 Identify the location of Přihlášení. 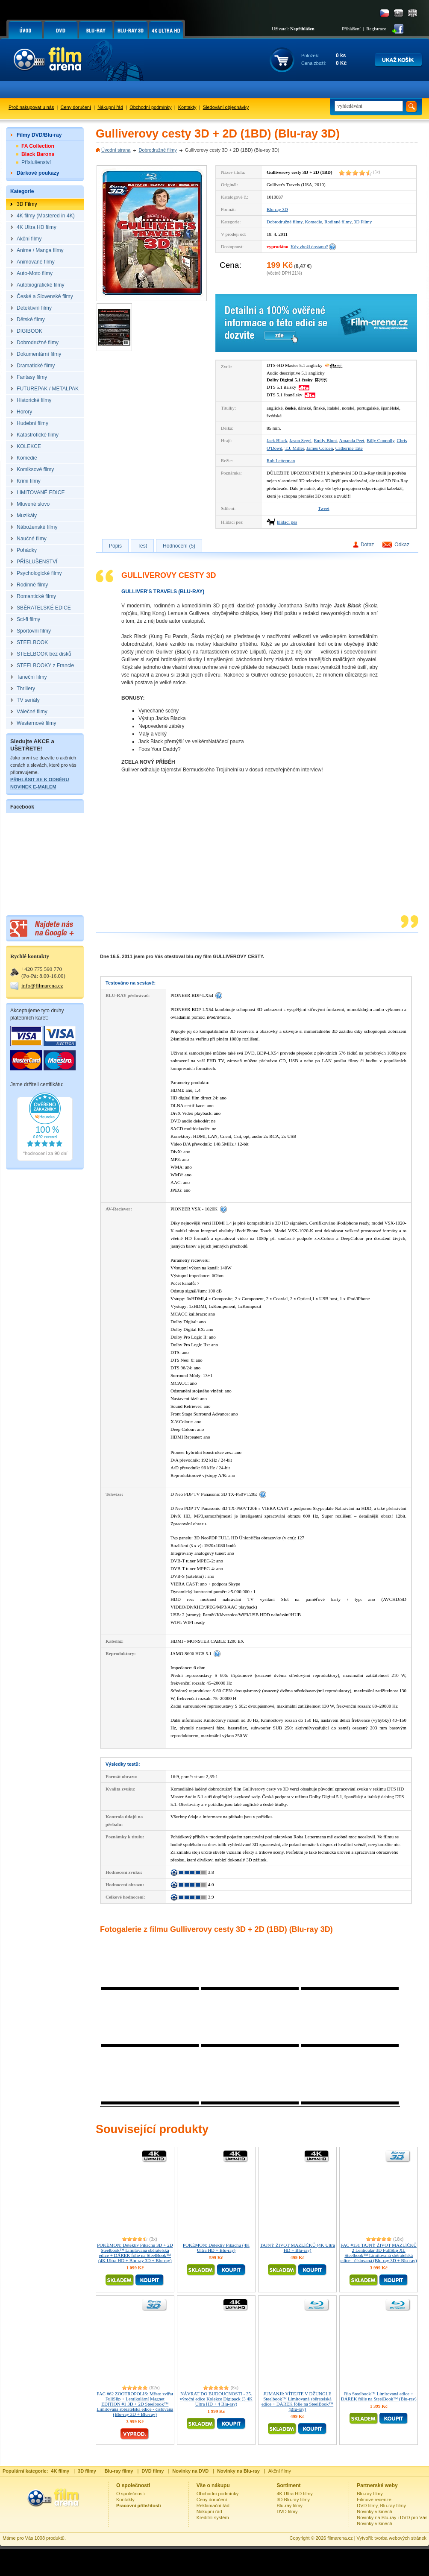
(351, 28).